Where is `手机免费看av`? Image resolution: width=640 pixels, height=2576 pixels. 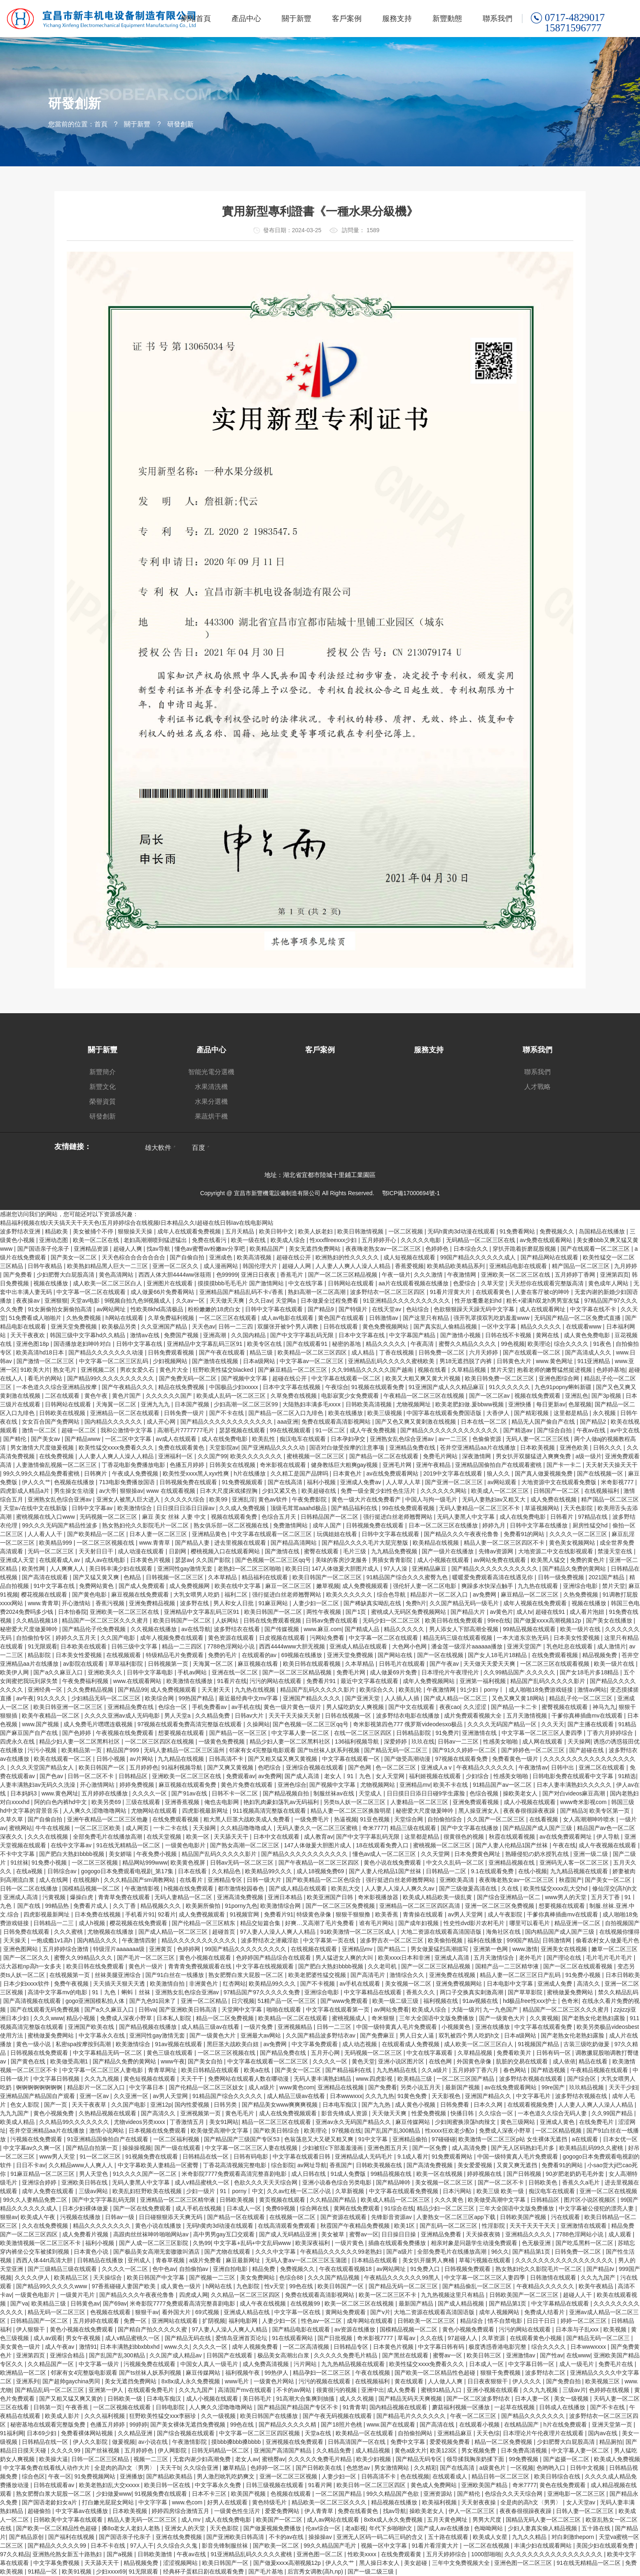 手机免费看av is located at coordinates (210, 1707).